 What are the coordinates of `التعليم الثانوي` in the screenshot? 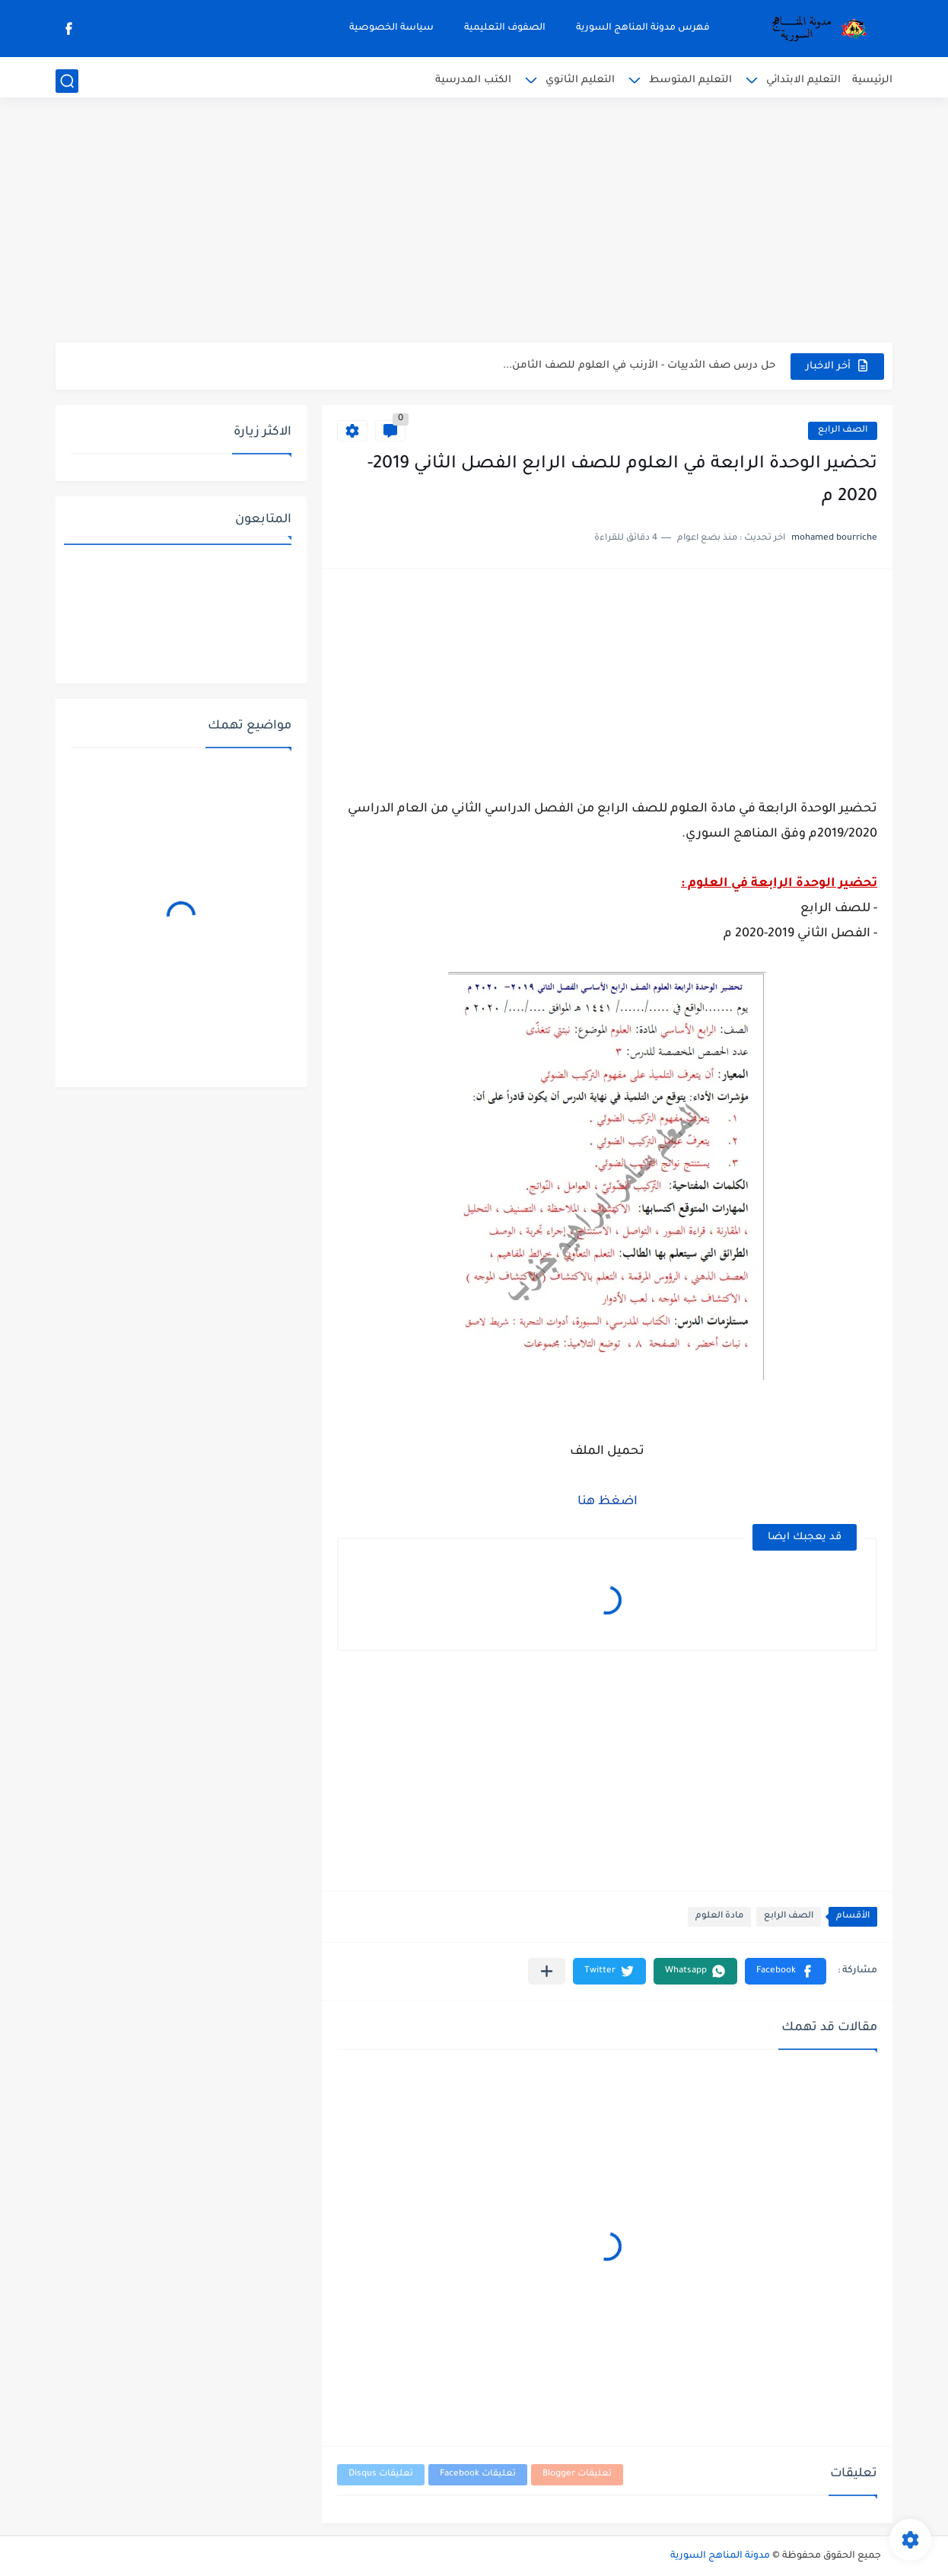 It's located at (580, 80).